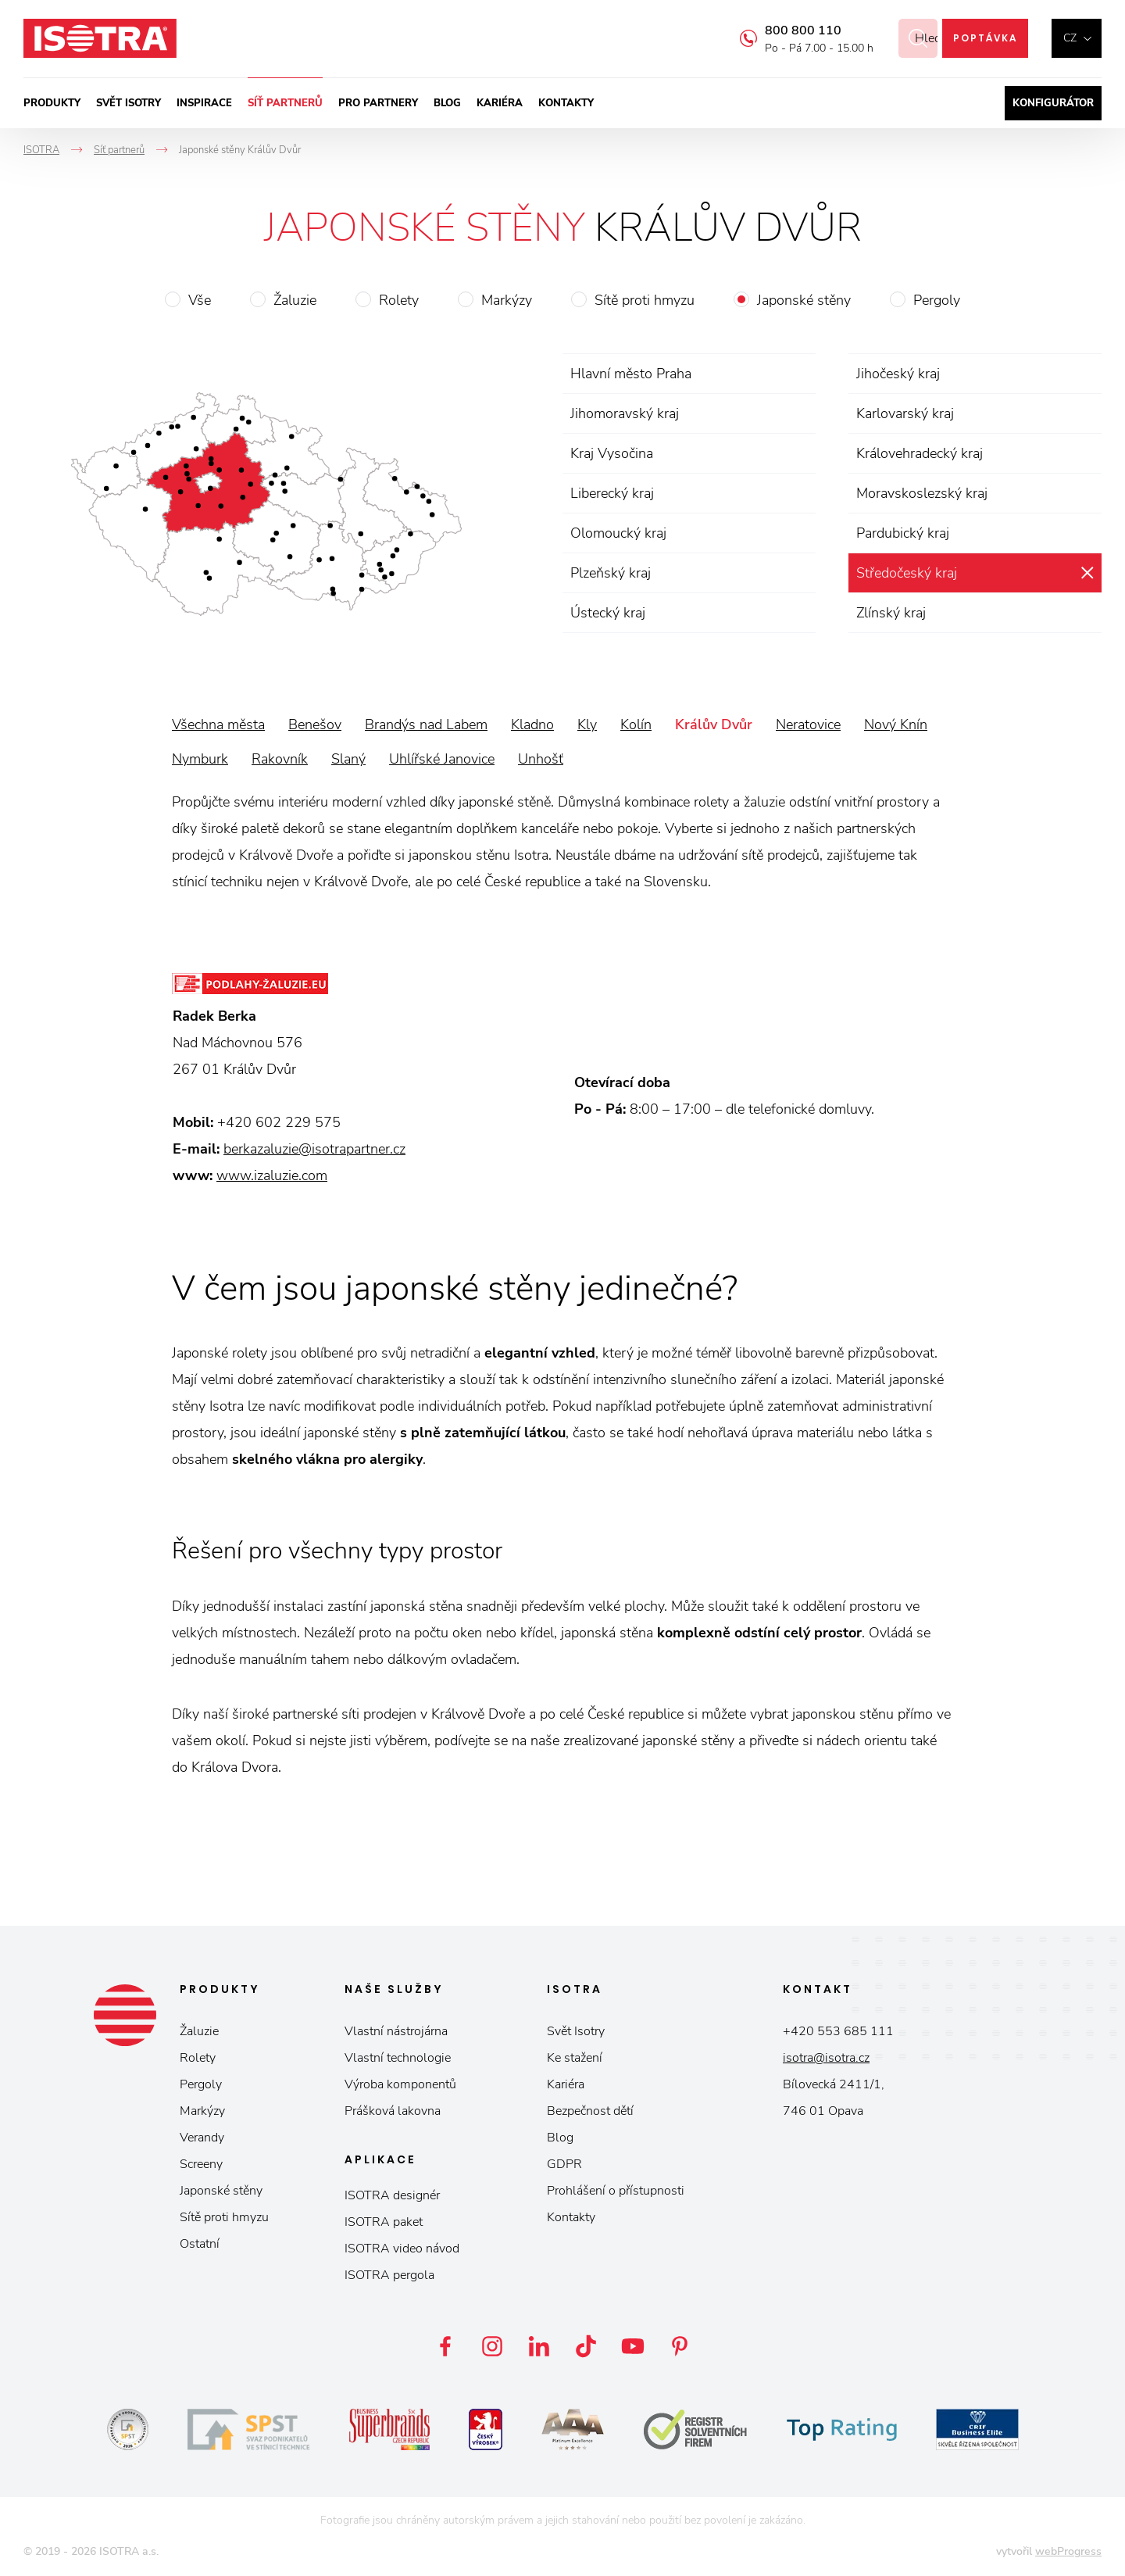 Image resolution: width=1125 pixels, height=2576 pixels. I want to click on ISOTRA video návod, so click(402, 2248).